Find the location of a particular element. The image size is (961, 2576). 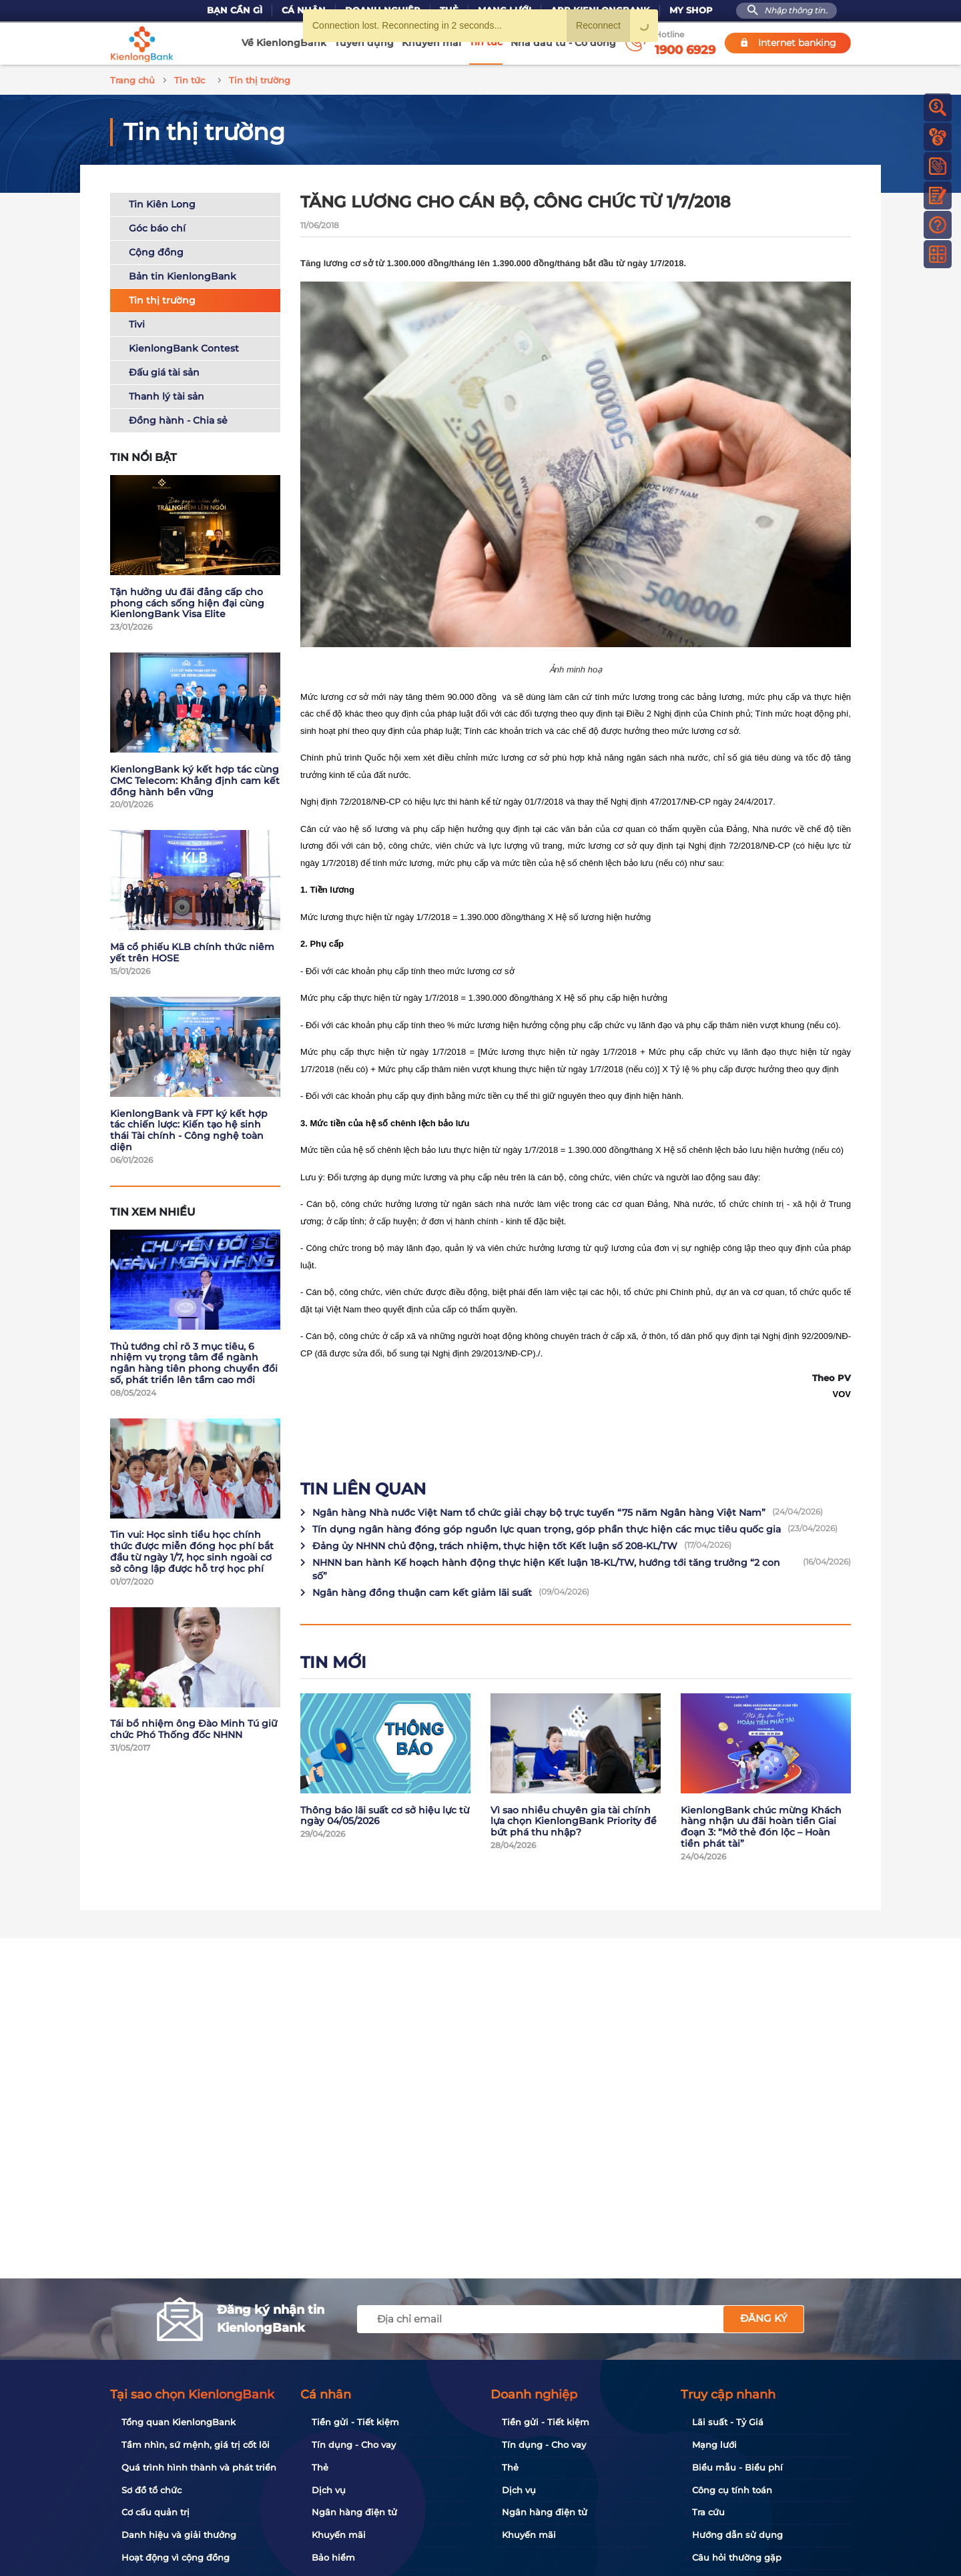

Bản tin KienlongBank is located at coordinates (182, 274).